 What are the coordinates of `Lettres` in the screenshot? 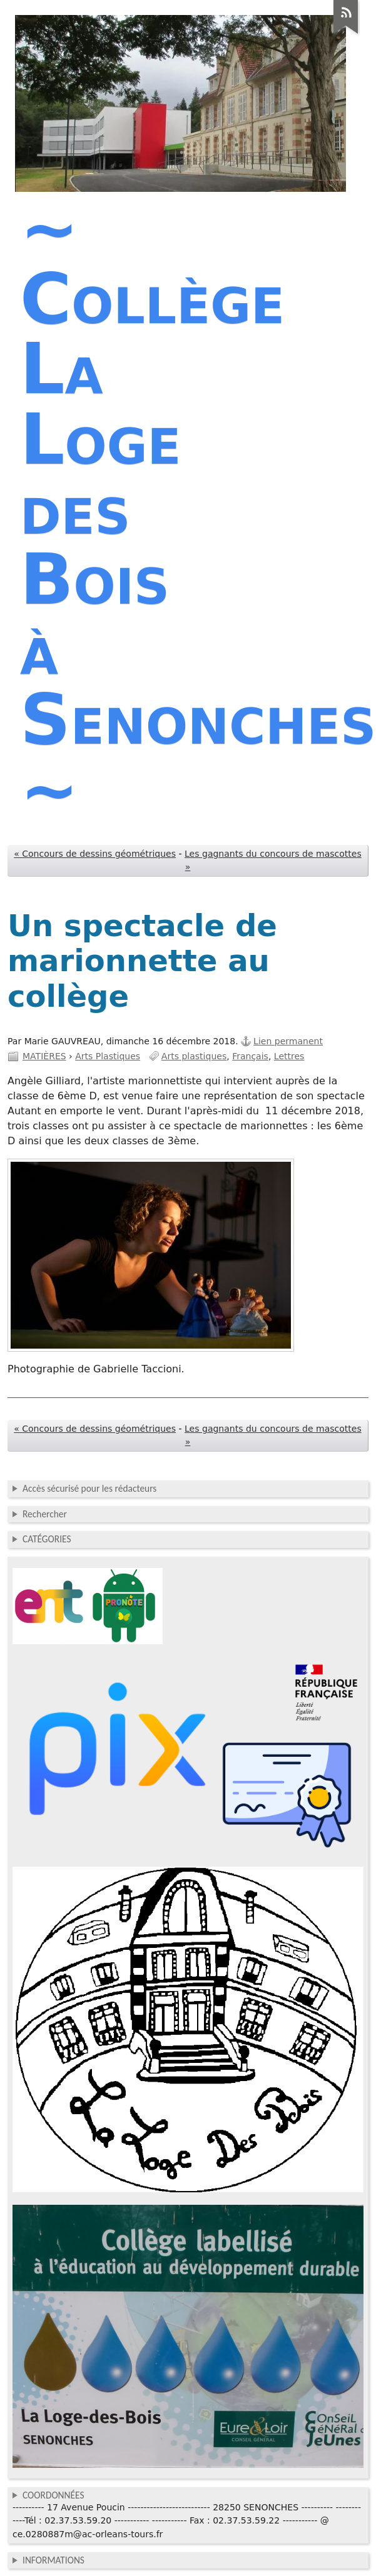 It's located at (289, 1056).